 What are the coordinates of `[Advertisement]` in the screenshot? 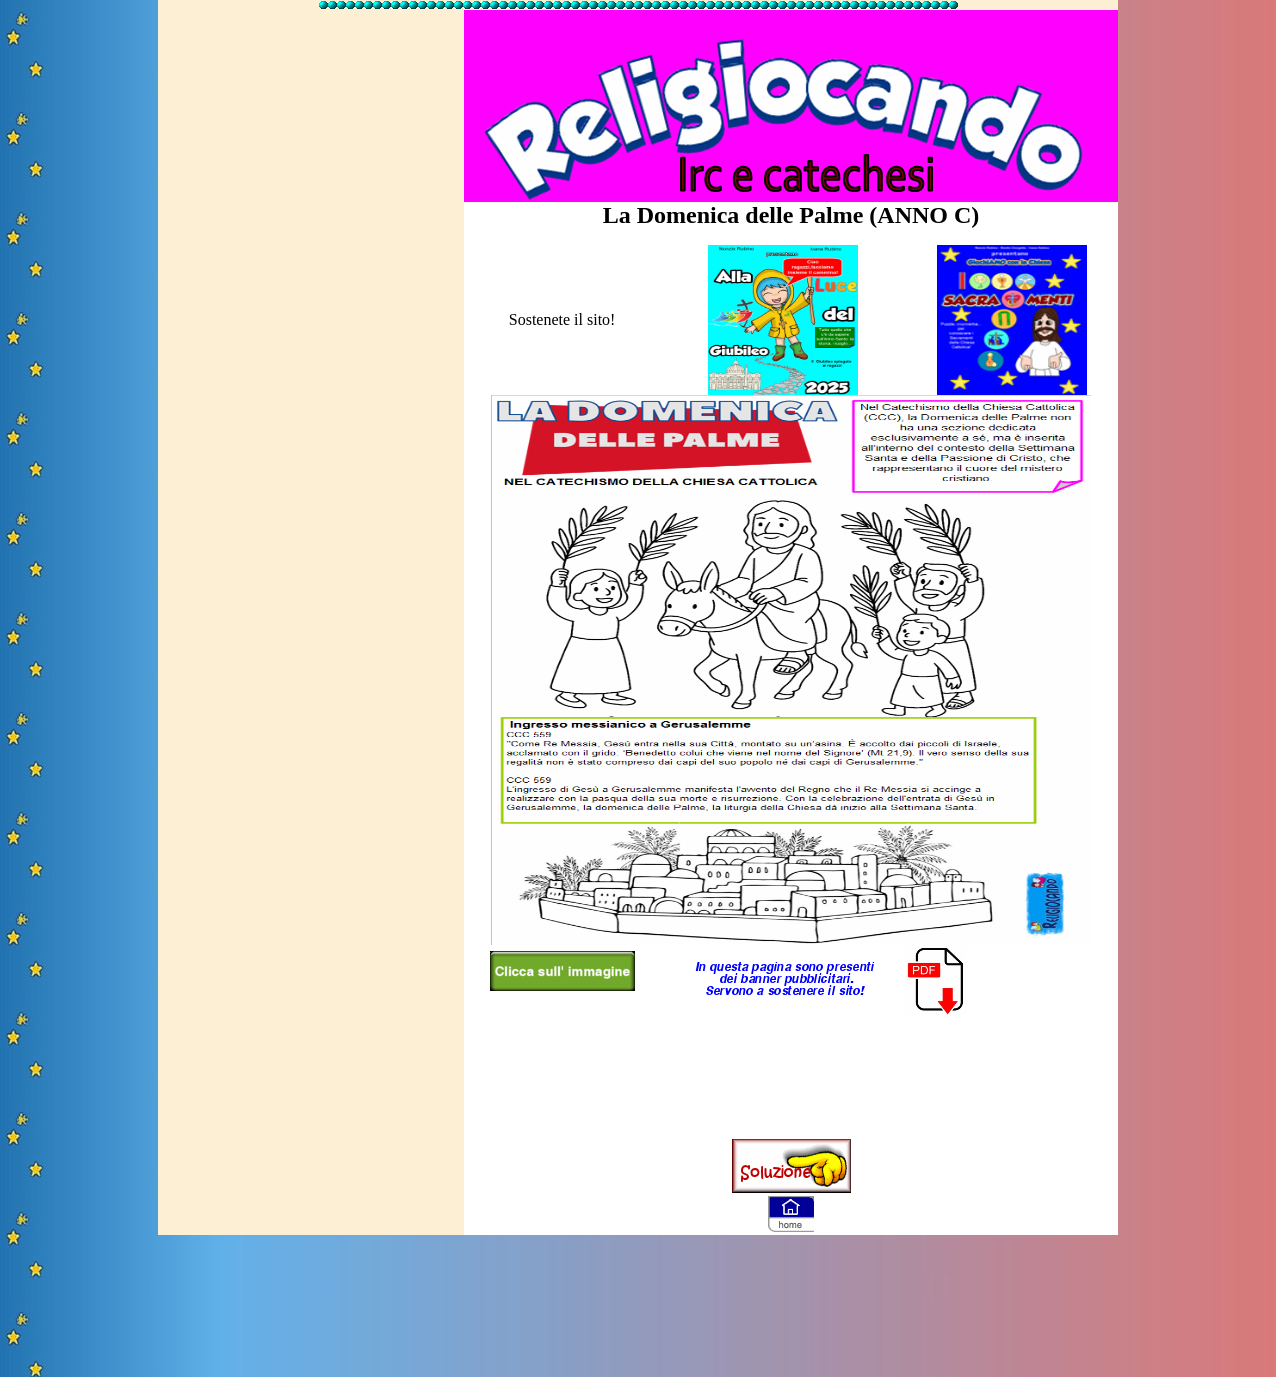 It's located at (311, 313).